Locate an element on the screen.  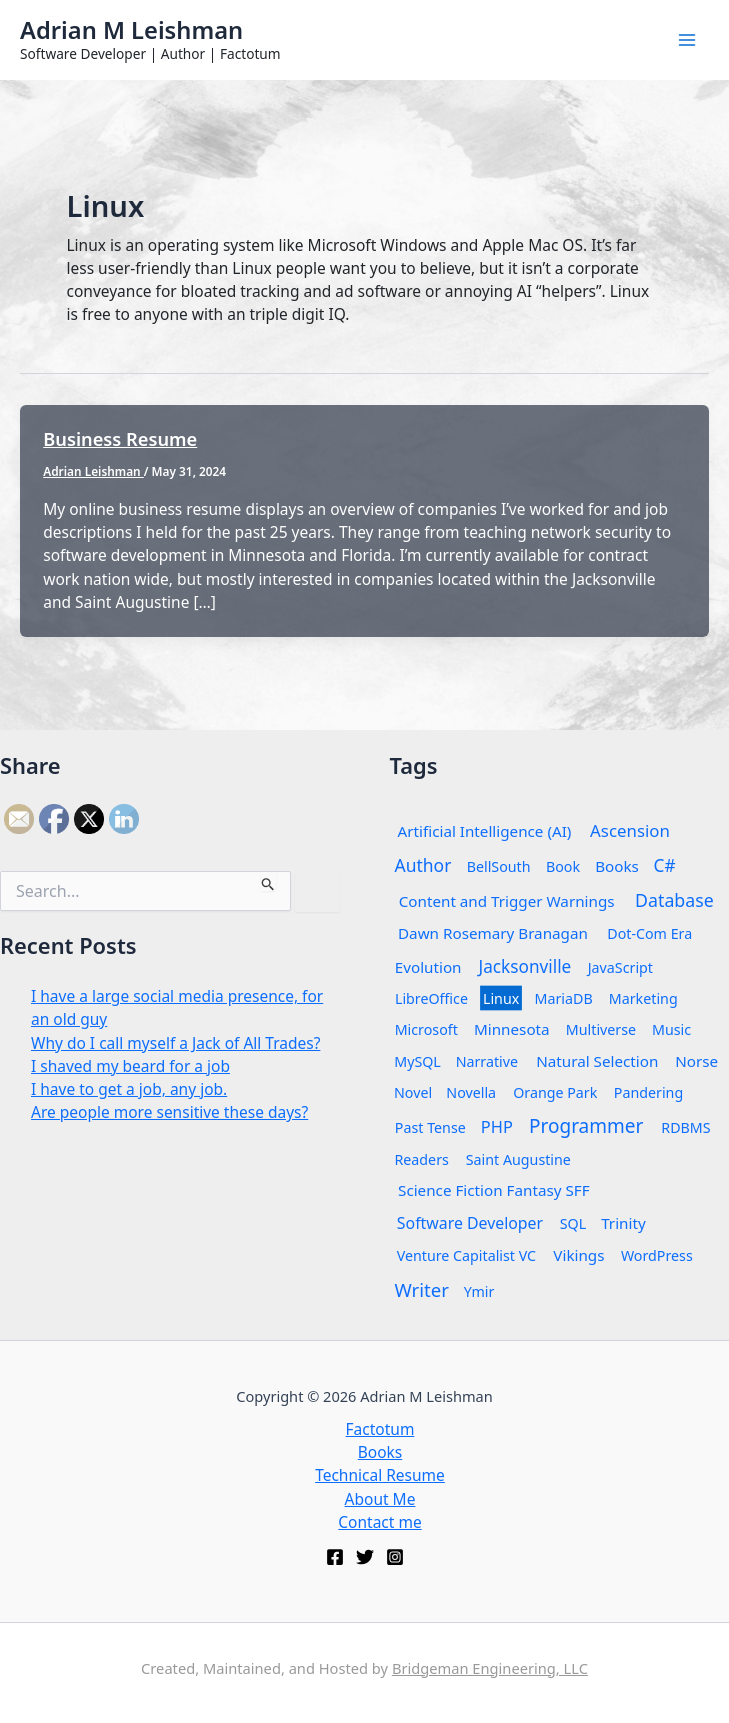
Venture Capitalist VC [Venture Capitalist VC (1 item)] is located at coordinates (465, 1255).